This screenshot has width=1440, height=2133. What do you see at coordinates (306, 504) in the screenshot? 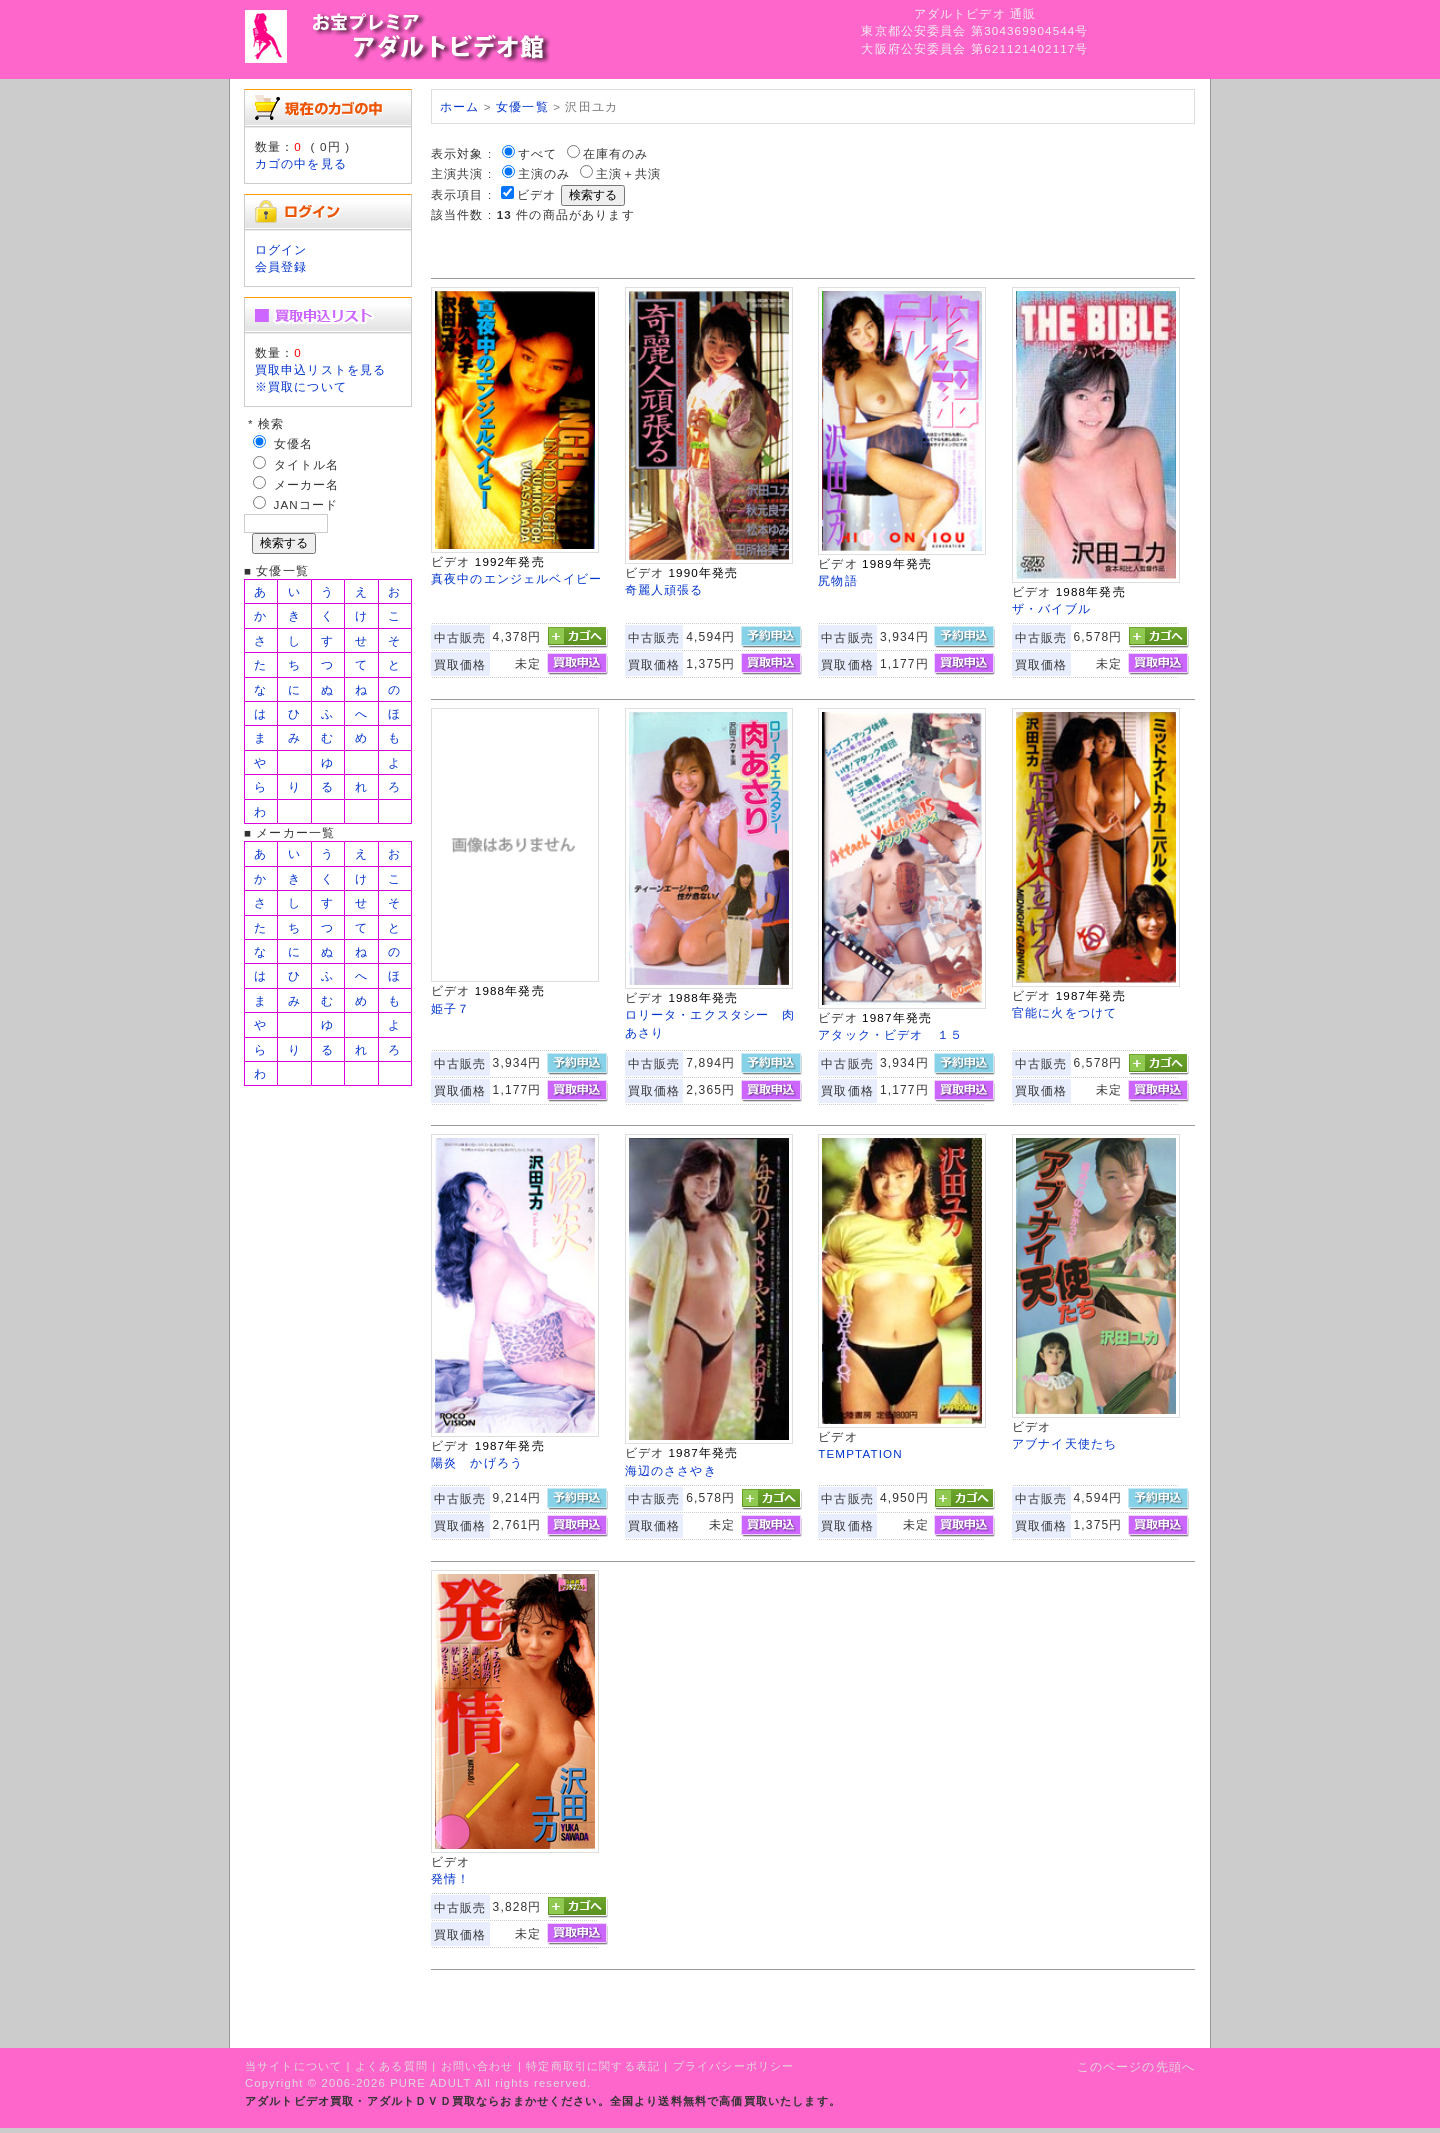
I see `JANコード` at bounding box center [306, 504].